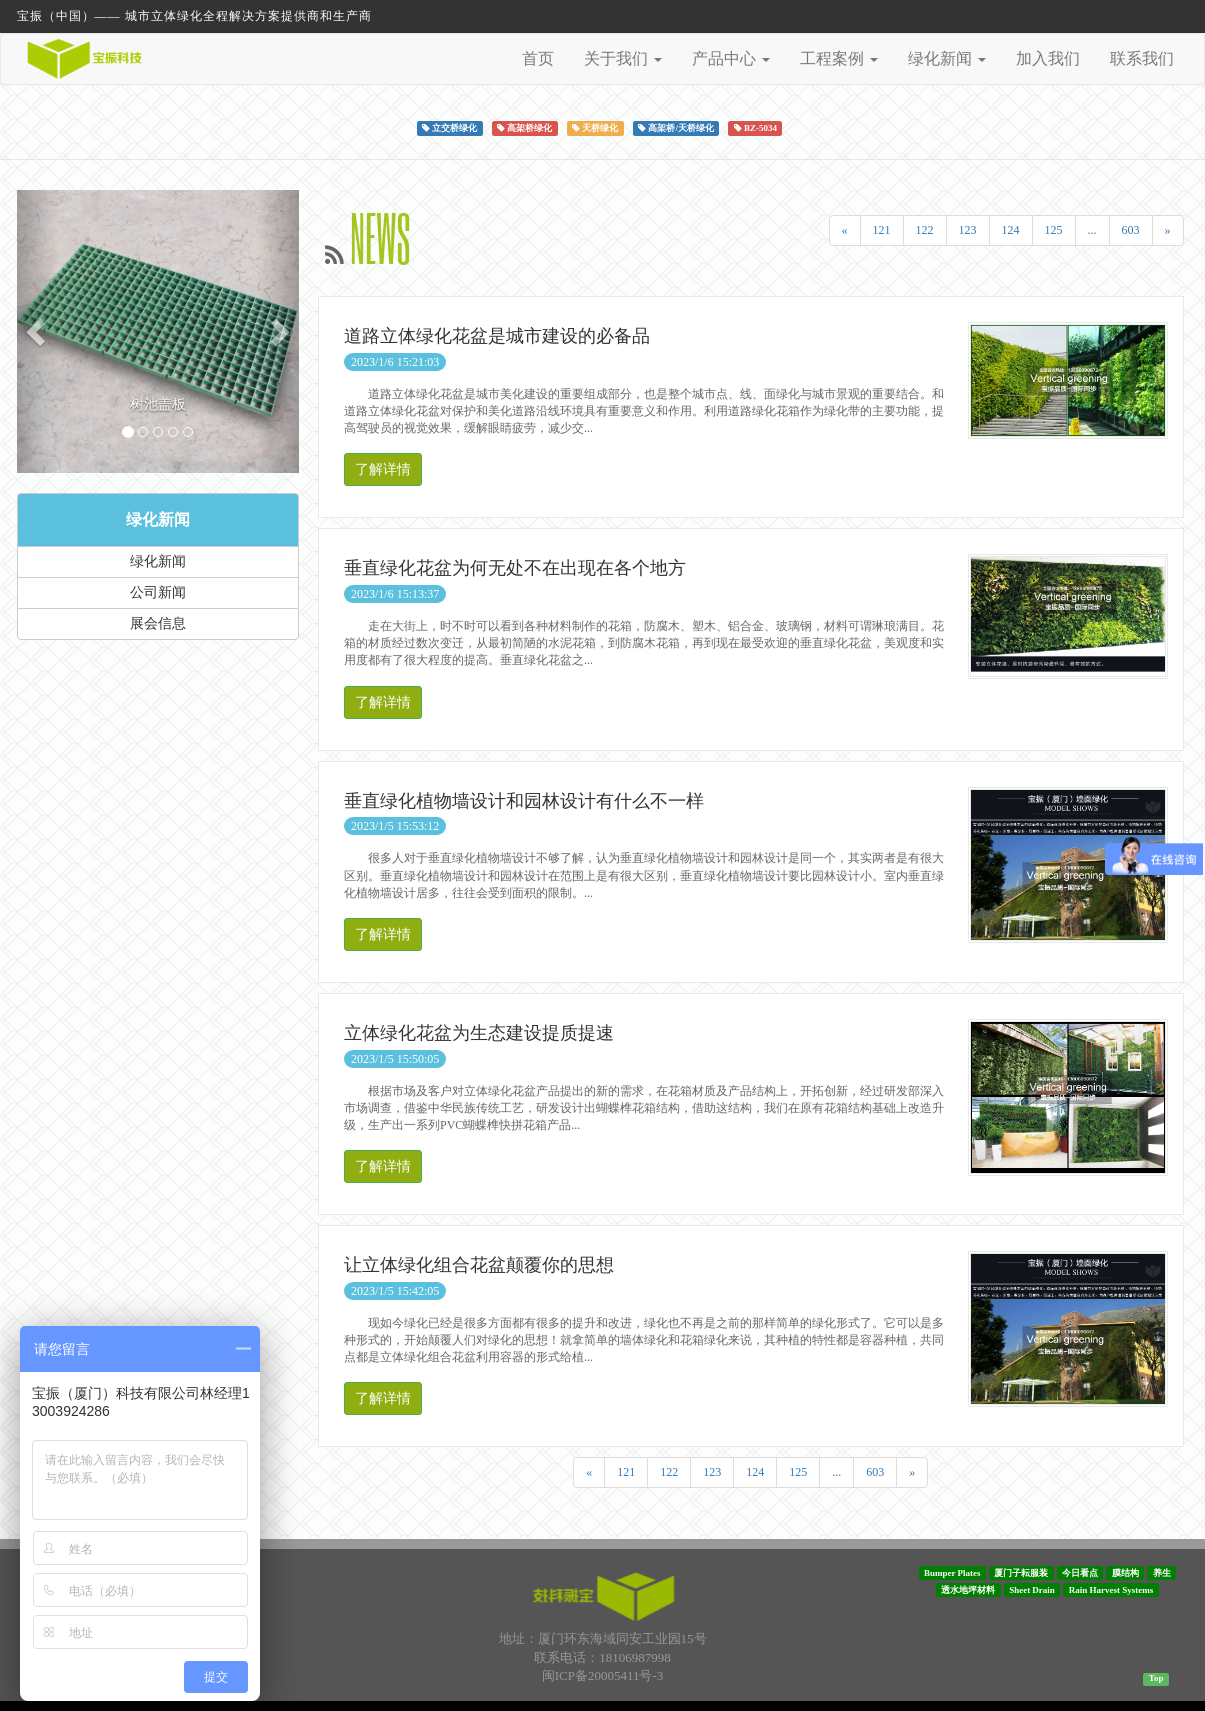 Image resolution: width=1205 pixels, height=1711 pixels. Describe the element at coordinates (925, 230) in the screenshot. I see `122` at that location.